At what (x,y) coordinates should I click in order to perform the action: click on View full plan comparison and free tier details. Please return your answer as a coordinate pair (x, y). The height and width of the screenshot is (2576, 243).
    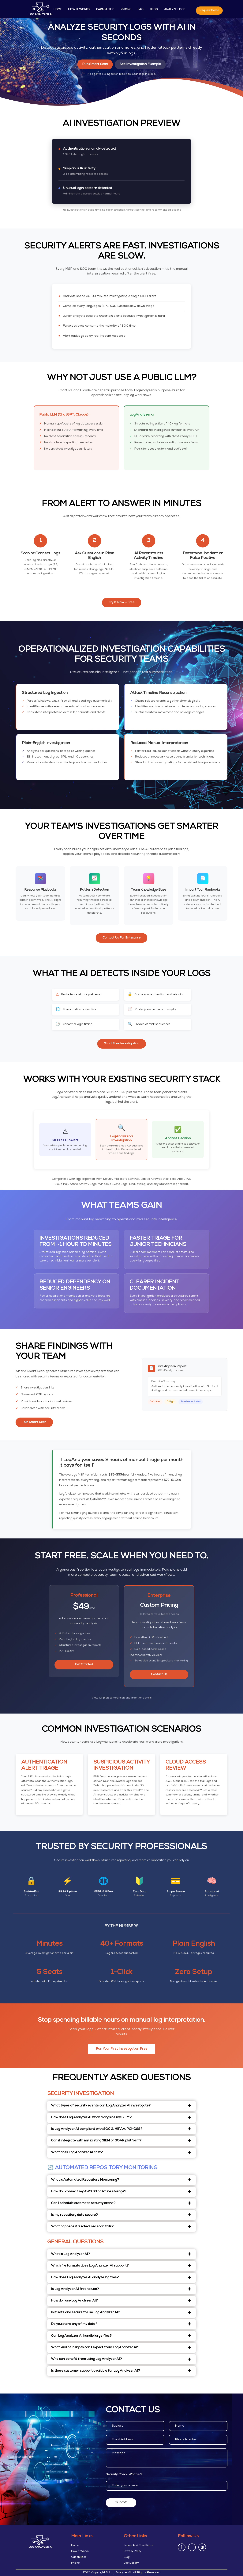
    Looking at the image, I should click on (121, 1698).